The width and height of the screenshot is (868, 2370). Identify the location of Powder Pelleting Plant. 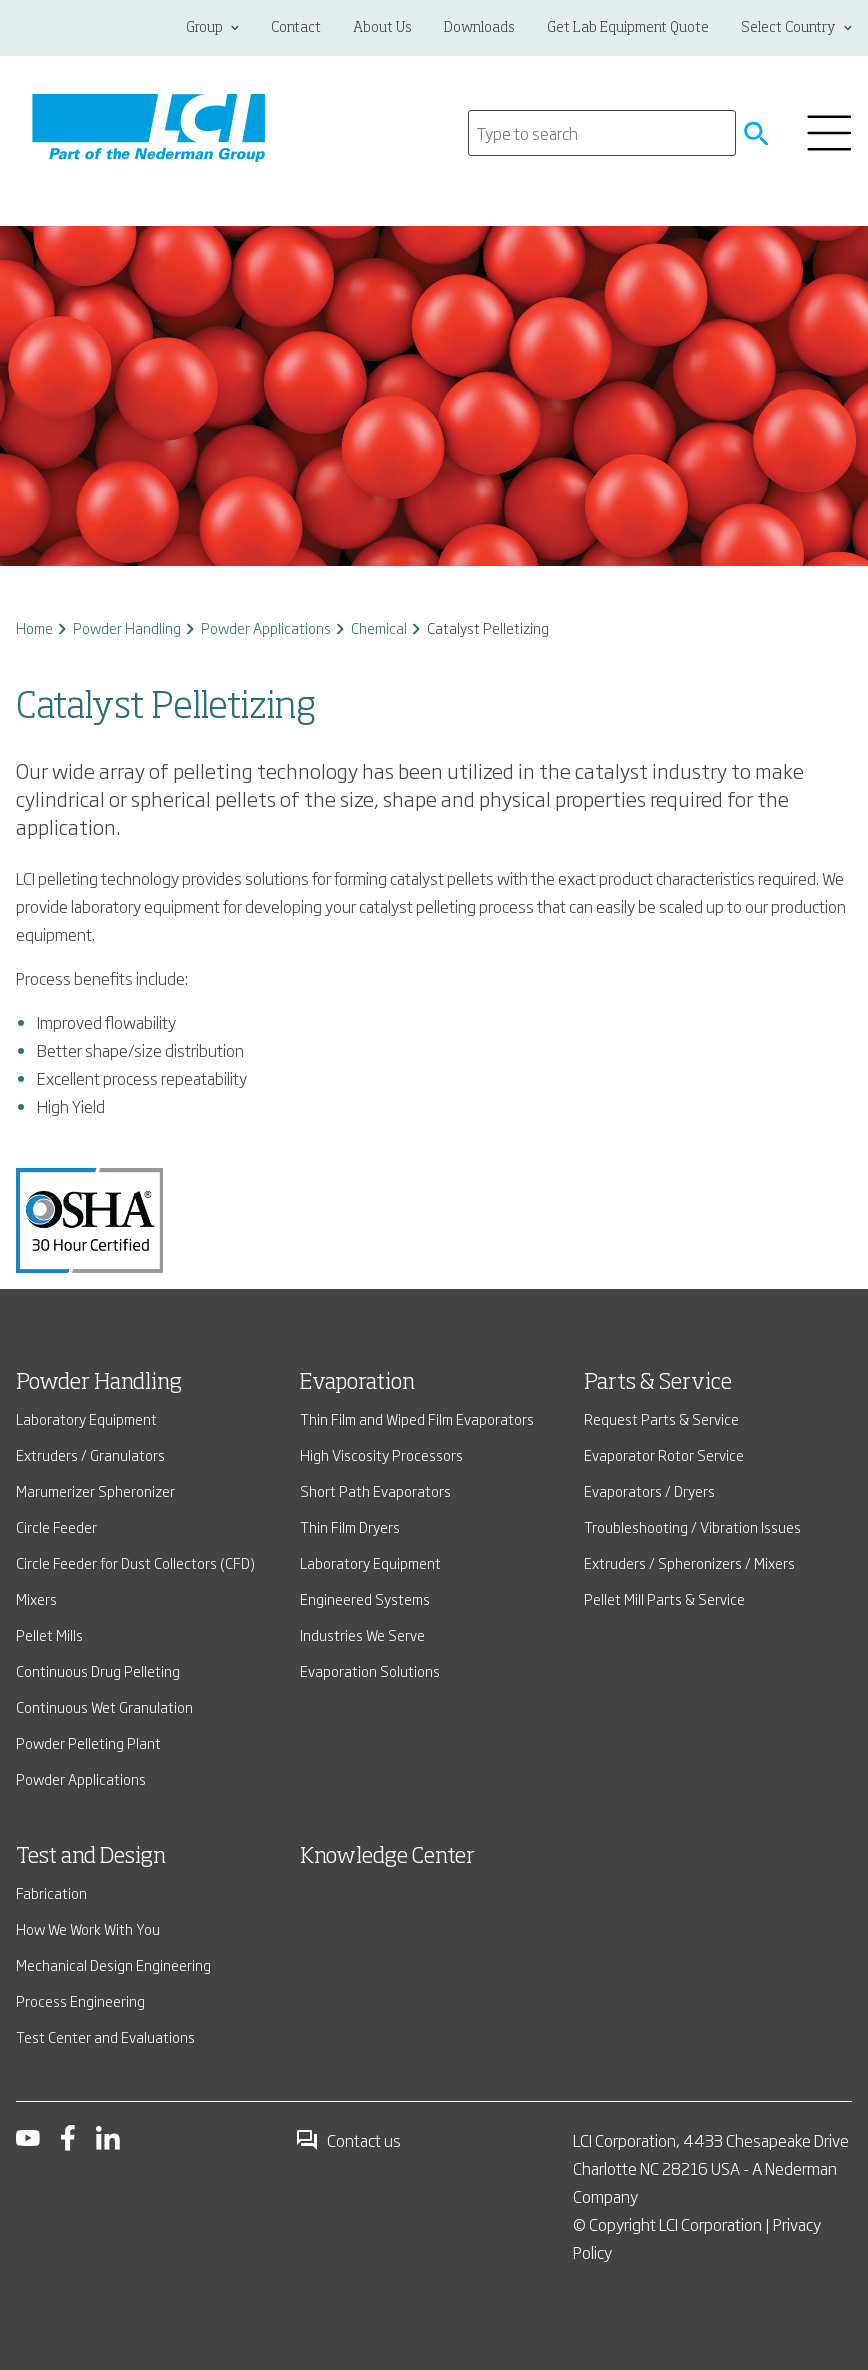
(88, 1742).